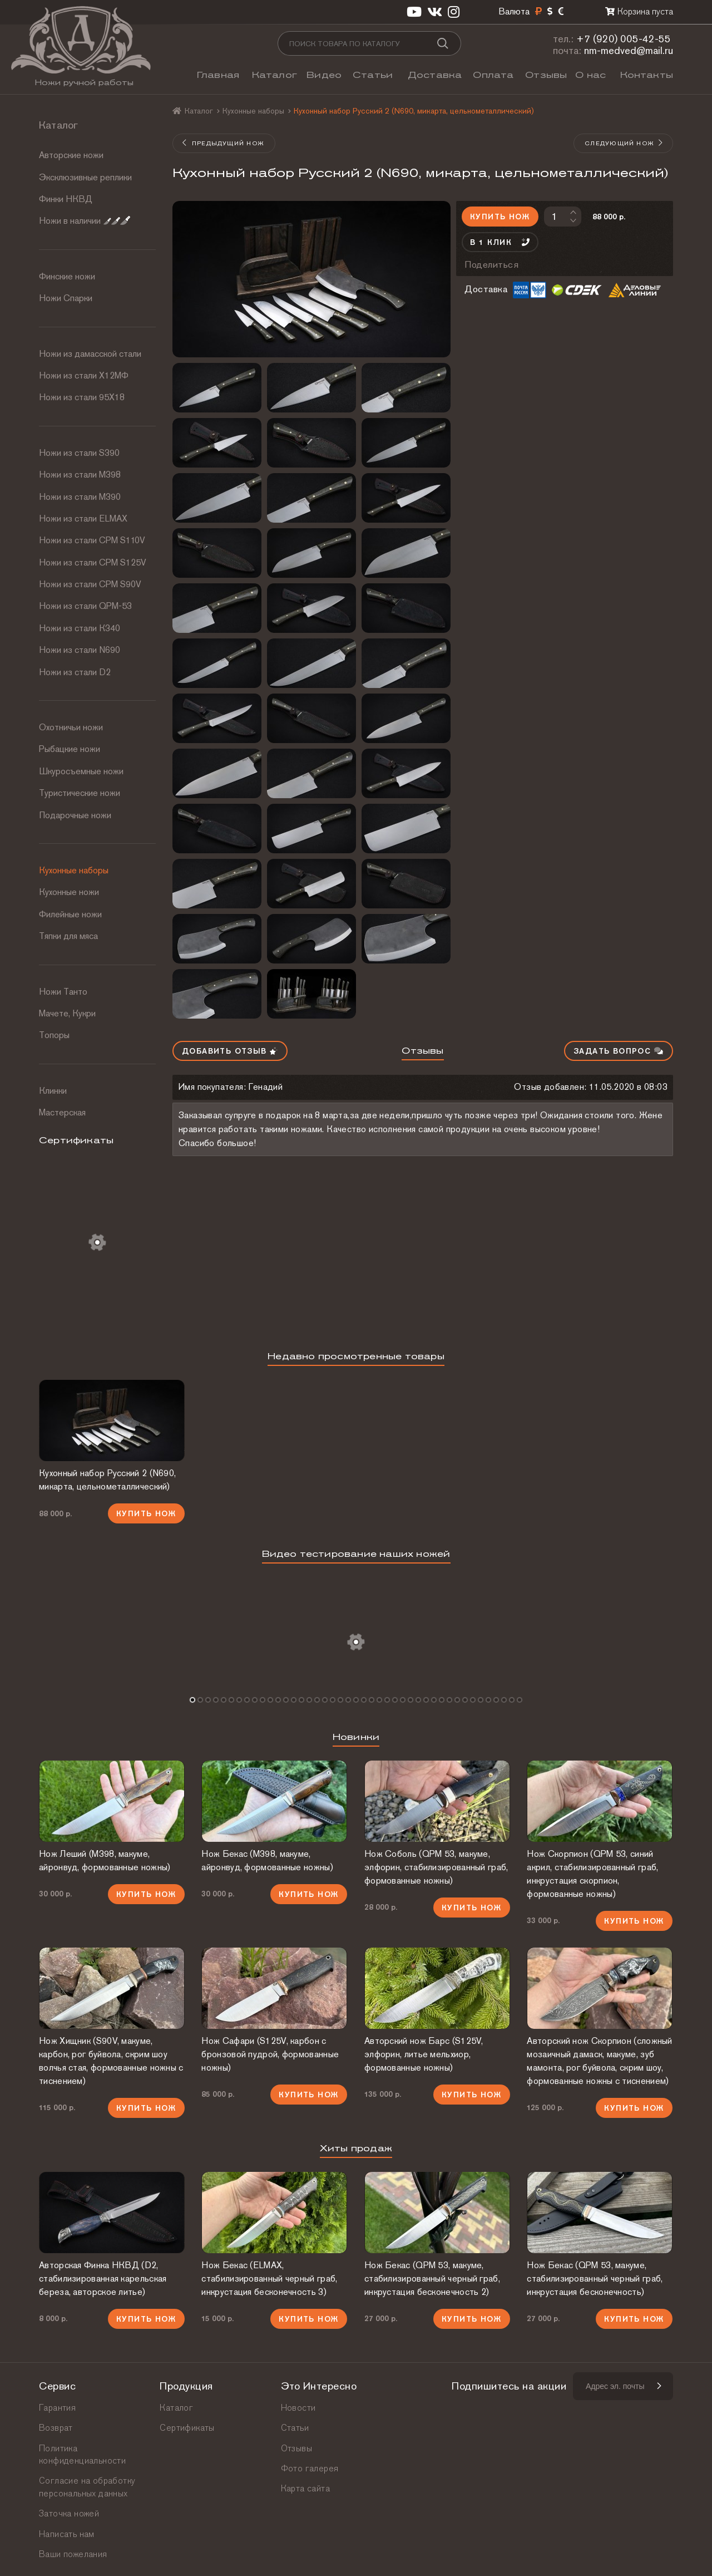 The height and width of the screenshot is (2576, 712). Describe the element at coordinates (435, 75) in the screenshot. I see `Доставка` at that location.